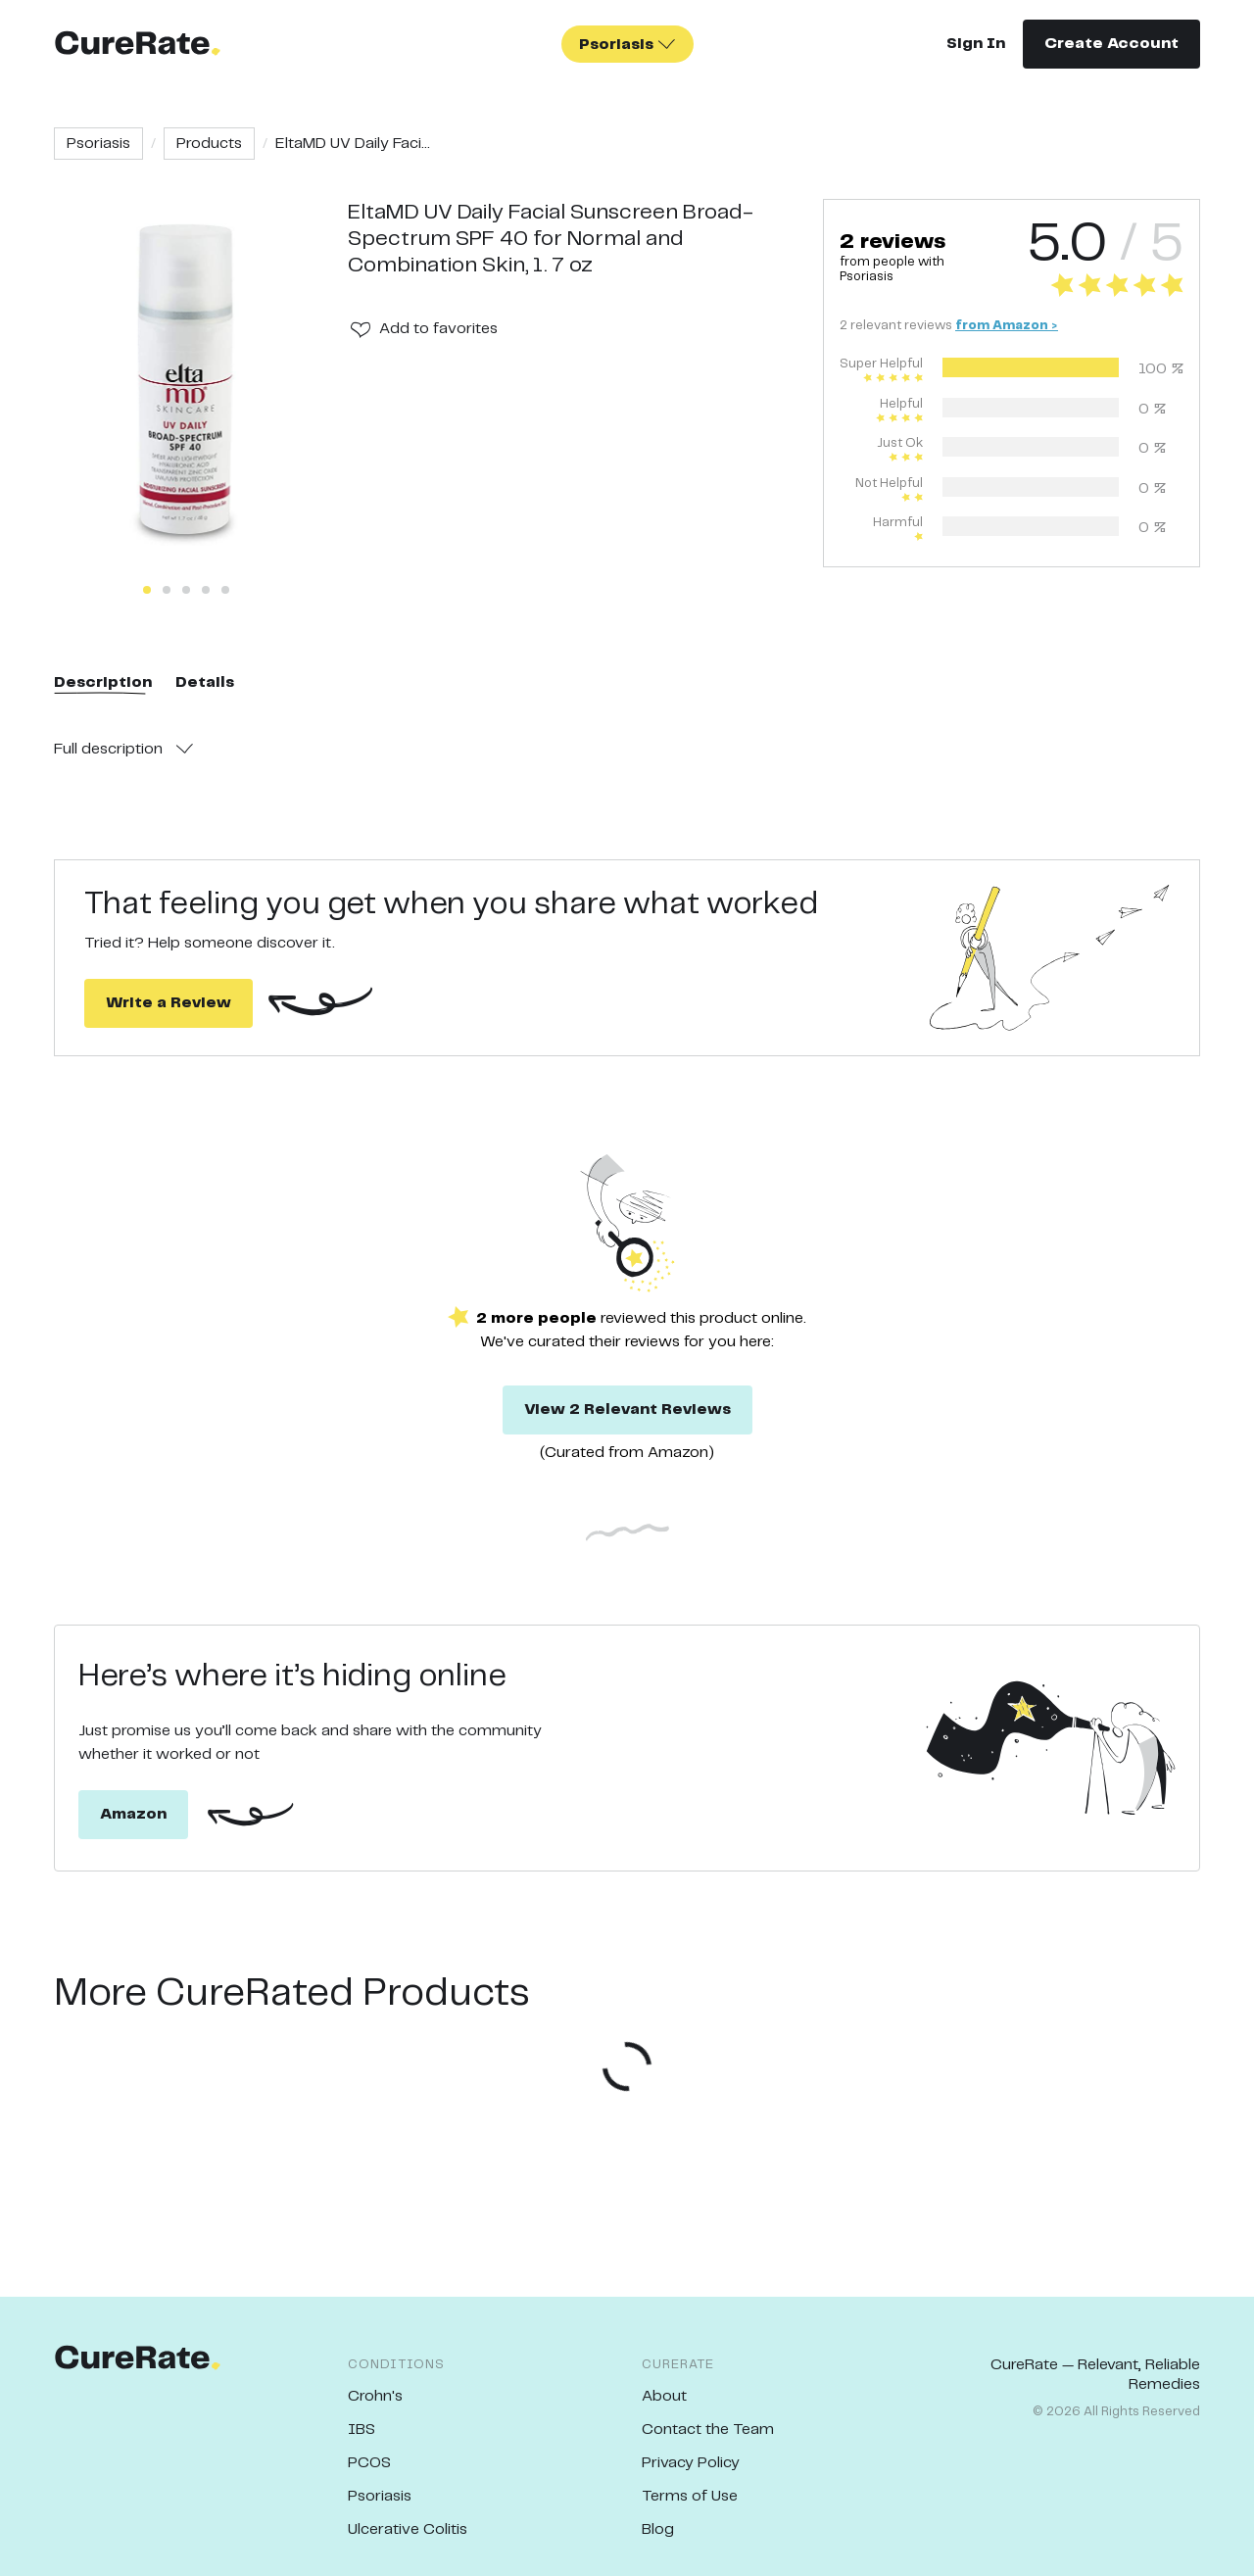 The width and height of the screenshot is (1254, 2576). I want to click on Blog, so click(658, 2529).